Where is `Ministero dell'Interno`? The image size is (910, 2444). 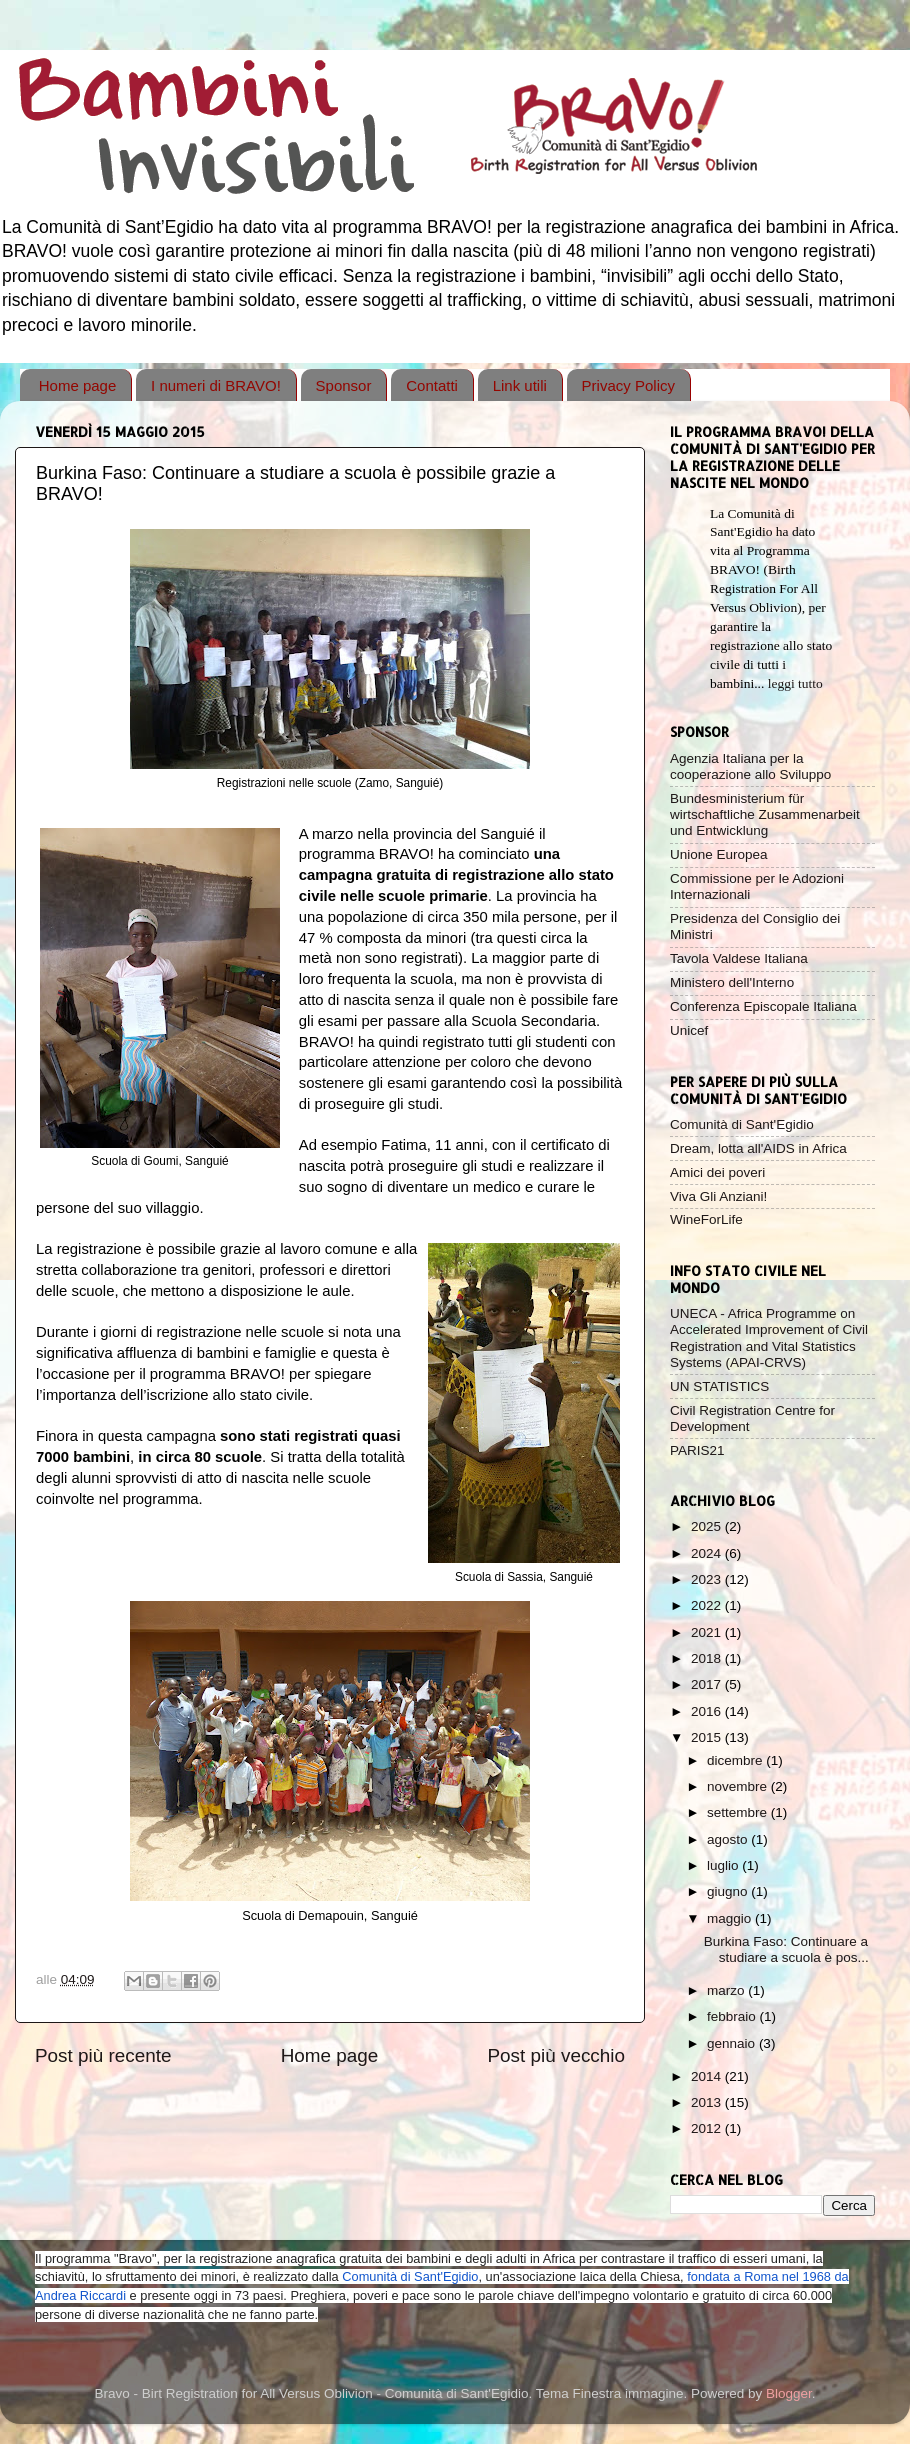 Ministero dell'Interno is located at coordinates (732, 982).